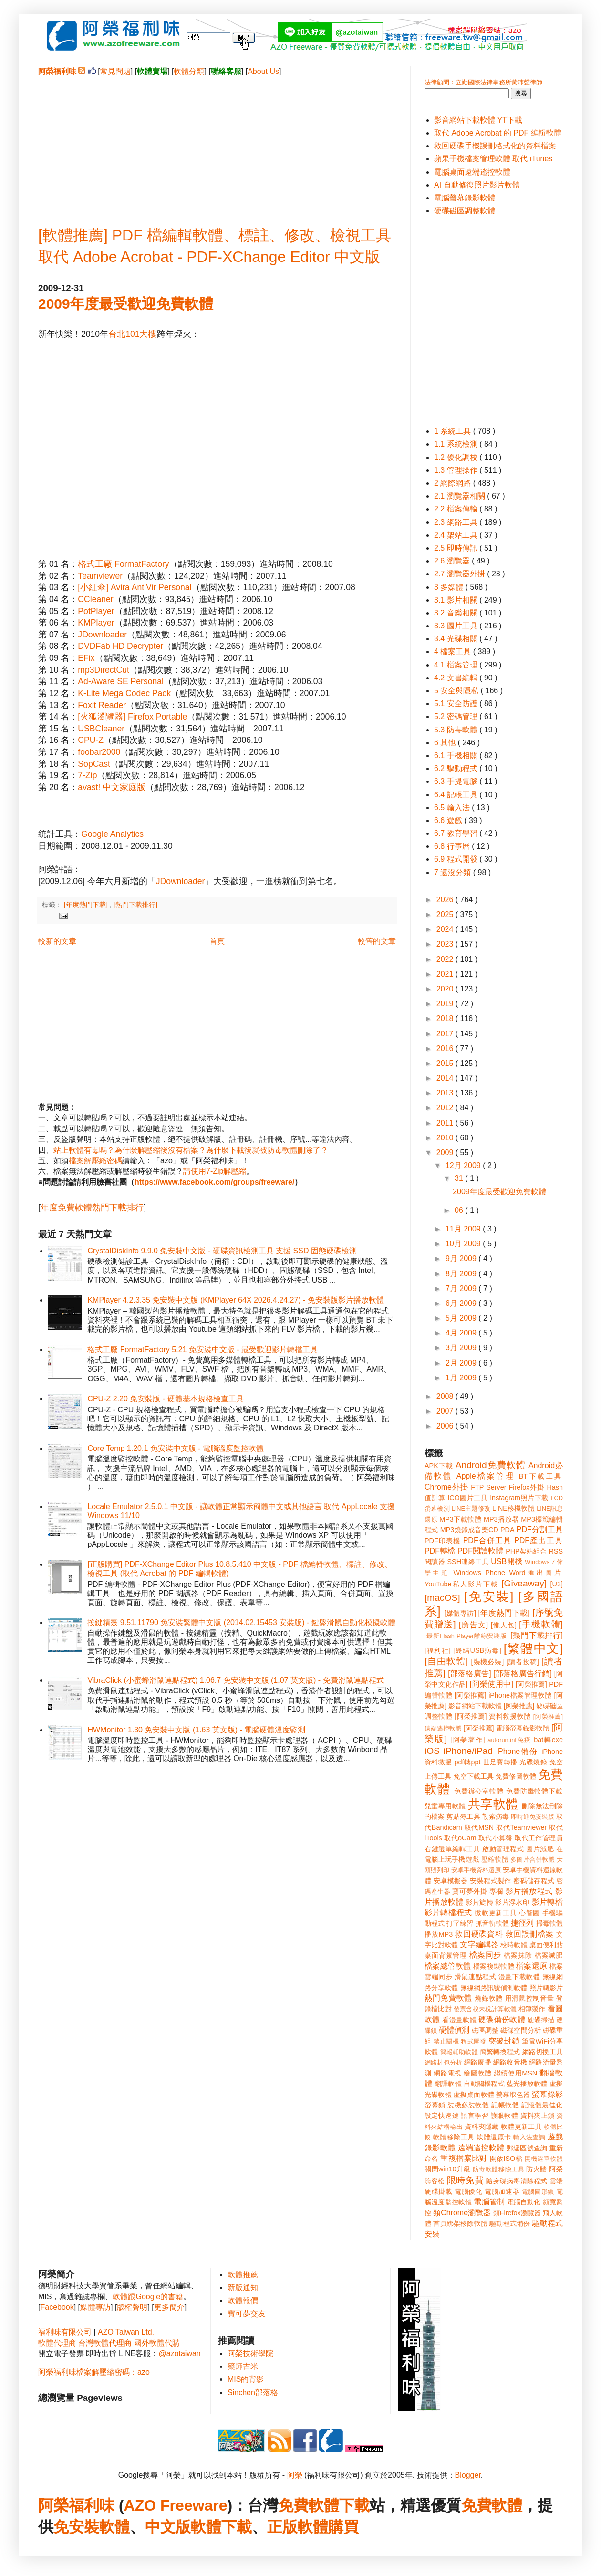 The height and width of the screenshot is (2576, 601). I want to click on 檔案還原, so click(531, 1966).